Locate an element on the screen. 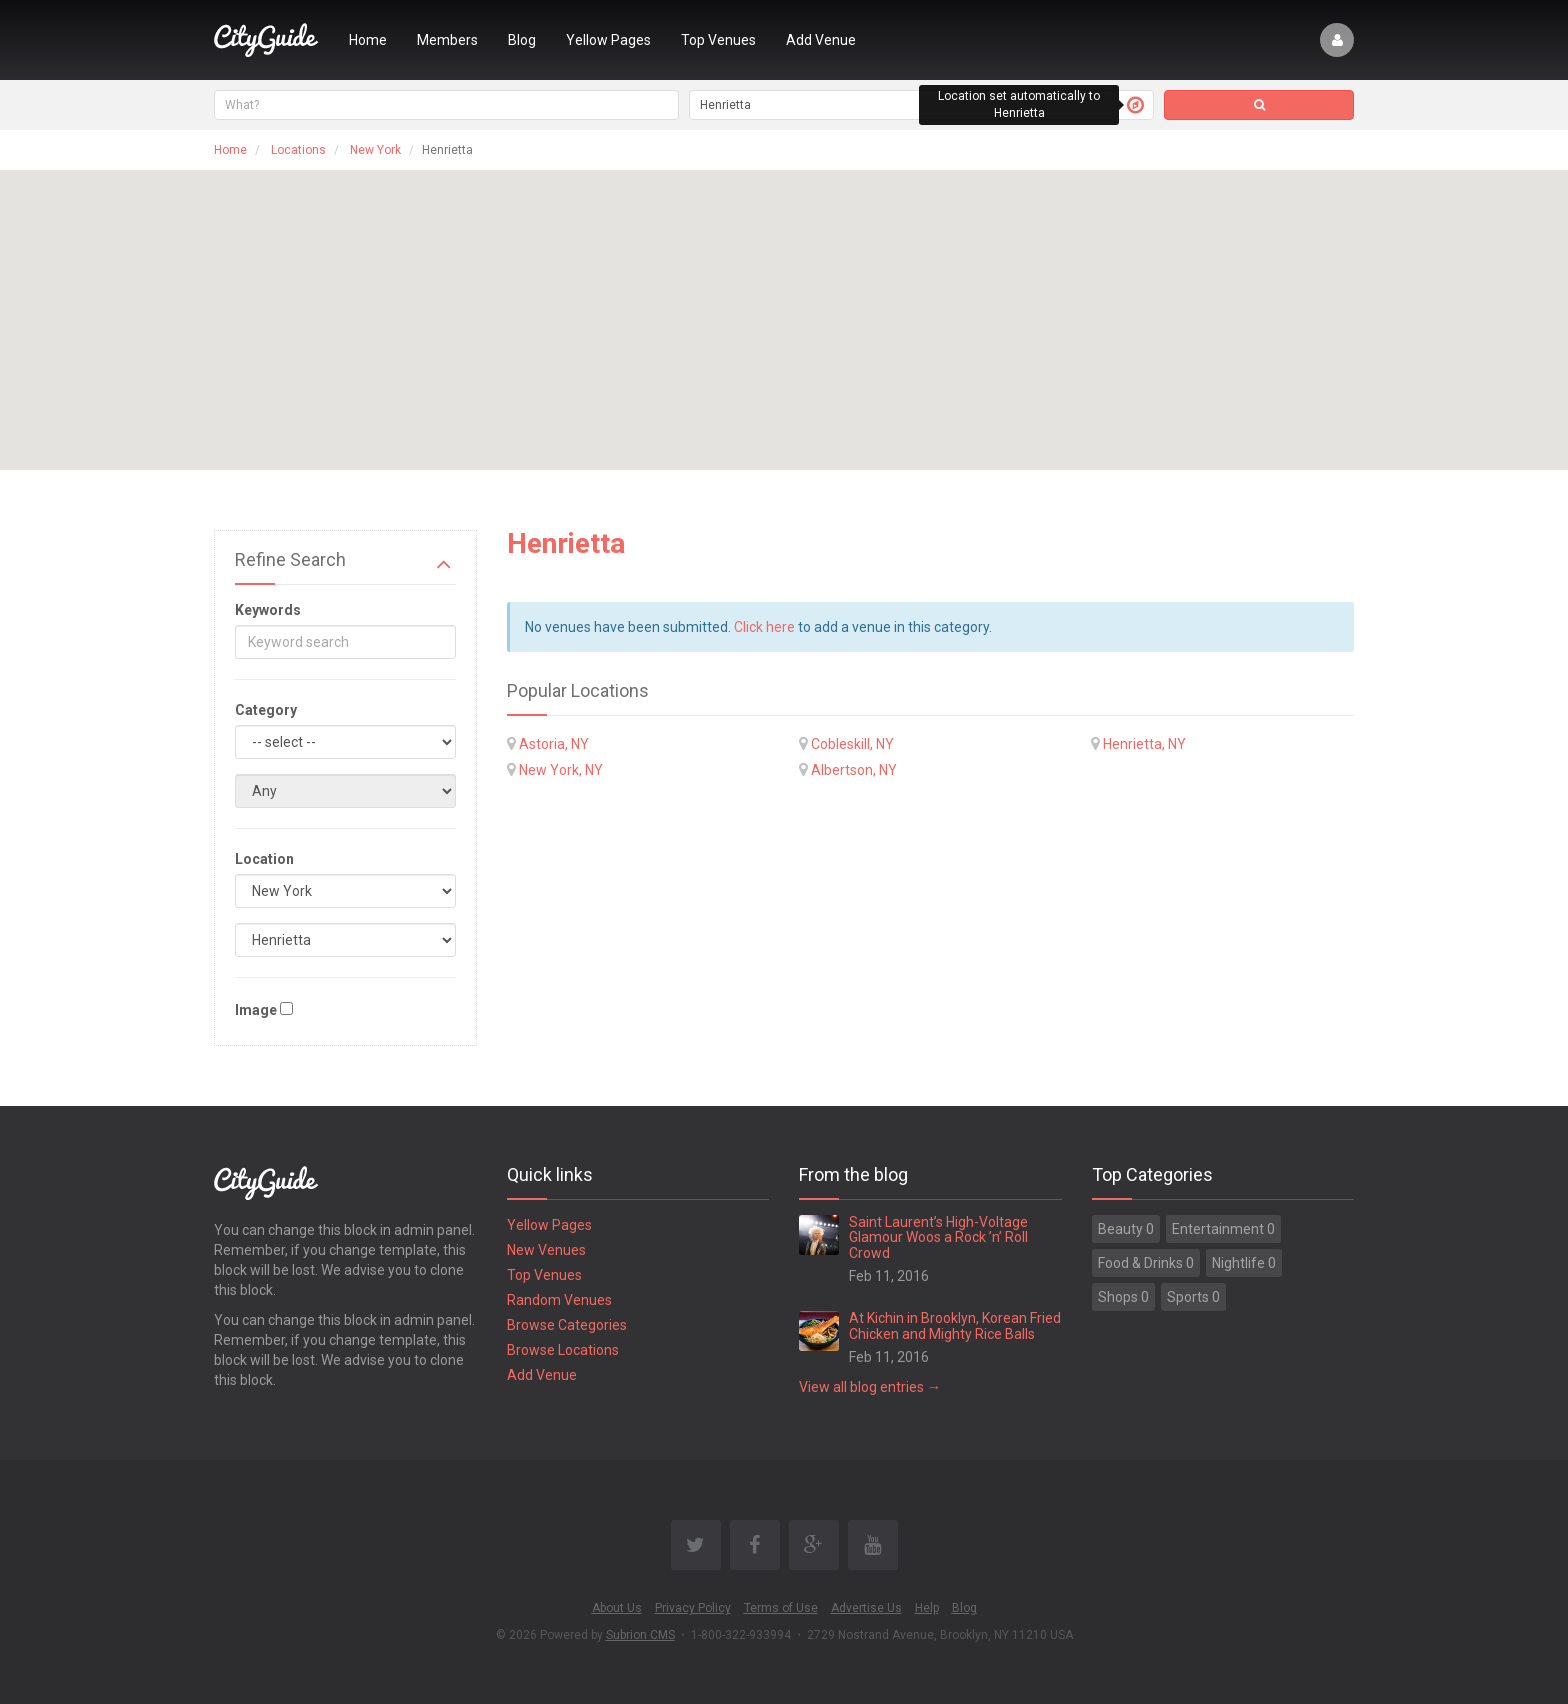 The width and height of the screenshot is (1568, 1704). Henrietta, NY is located at coordinates (1144, 744).